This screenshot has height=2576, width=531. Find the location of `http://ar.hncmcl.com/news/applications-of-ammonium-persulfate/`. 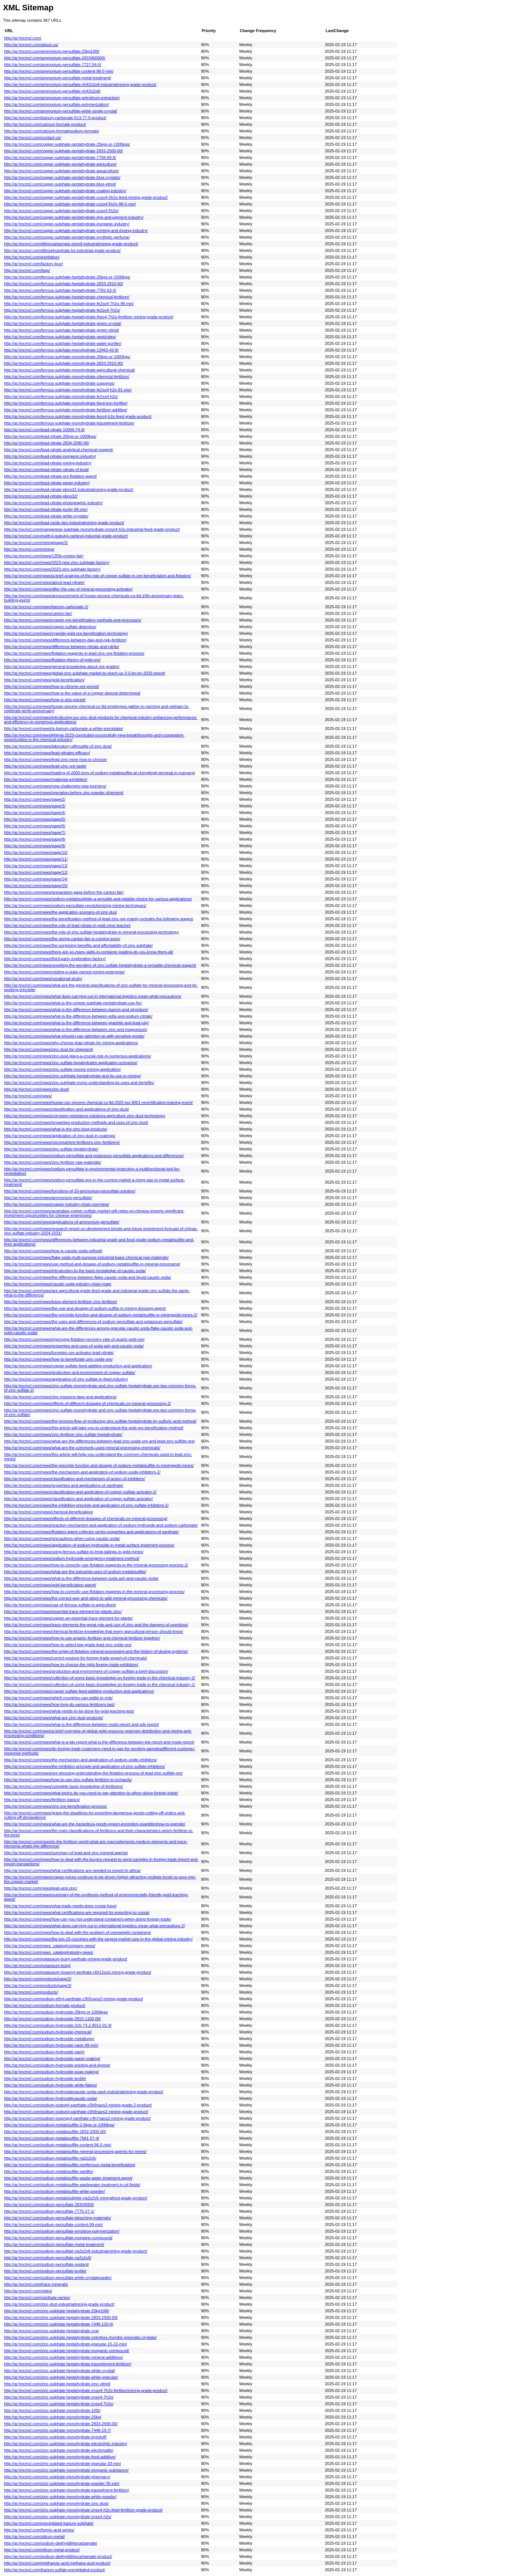

http://ar.hncmcl.com/news/applications-of-ammonium-persulfate/ is located at coordinates (61, 1222).